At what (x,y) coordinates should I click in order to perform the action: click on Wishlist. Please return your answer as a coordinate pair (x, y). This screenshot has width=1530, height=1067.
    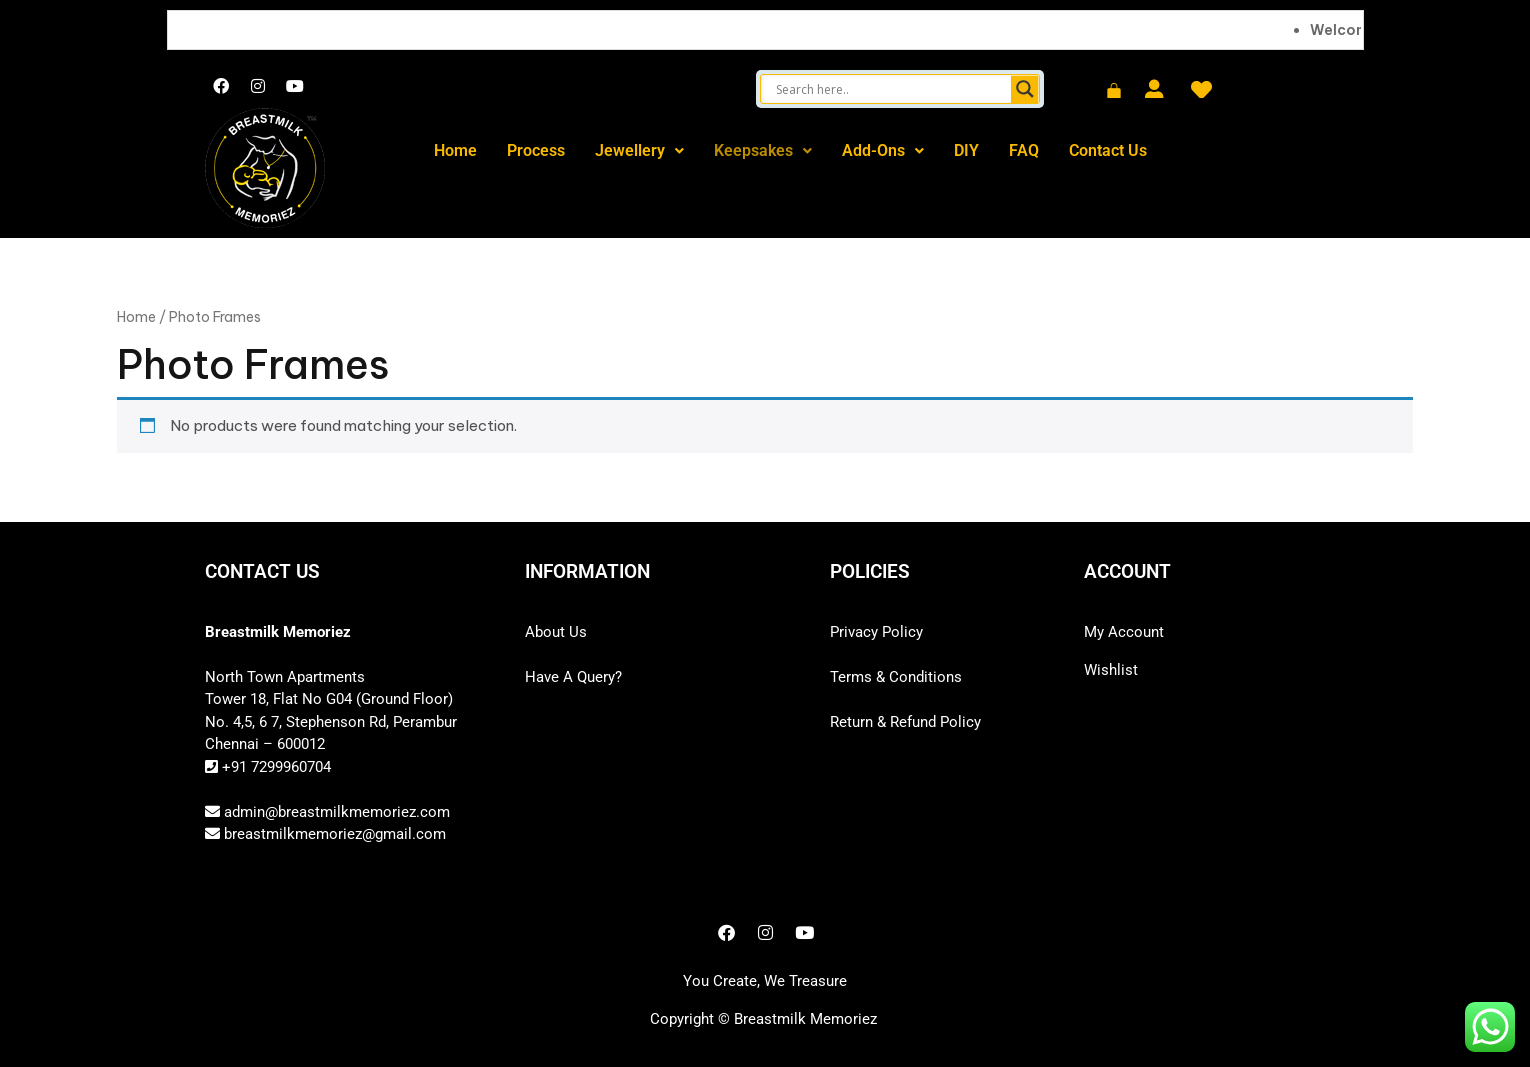
    Looking at the image, I should click on (1111, 670).